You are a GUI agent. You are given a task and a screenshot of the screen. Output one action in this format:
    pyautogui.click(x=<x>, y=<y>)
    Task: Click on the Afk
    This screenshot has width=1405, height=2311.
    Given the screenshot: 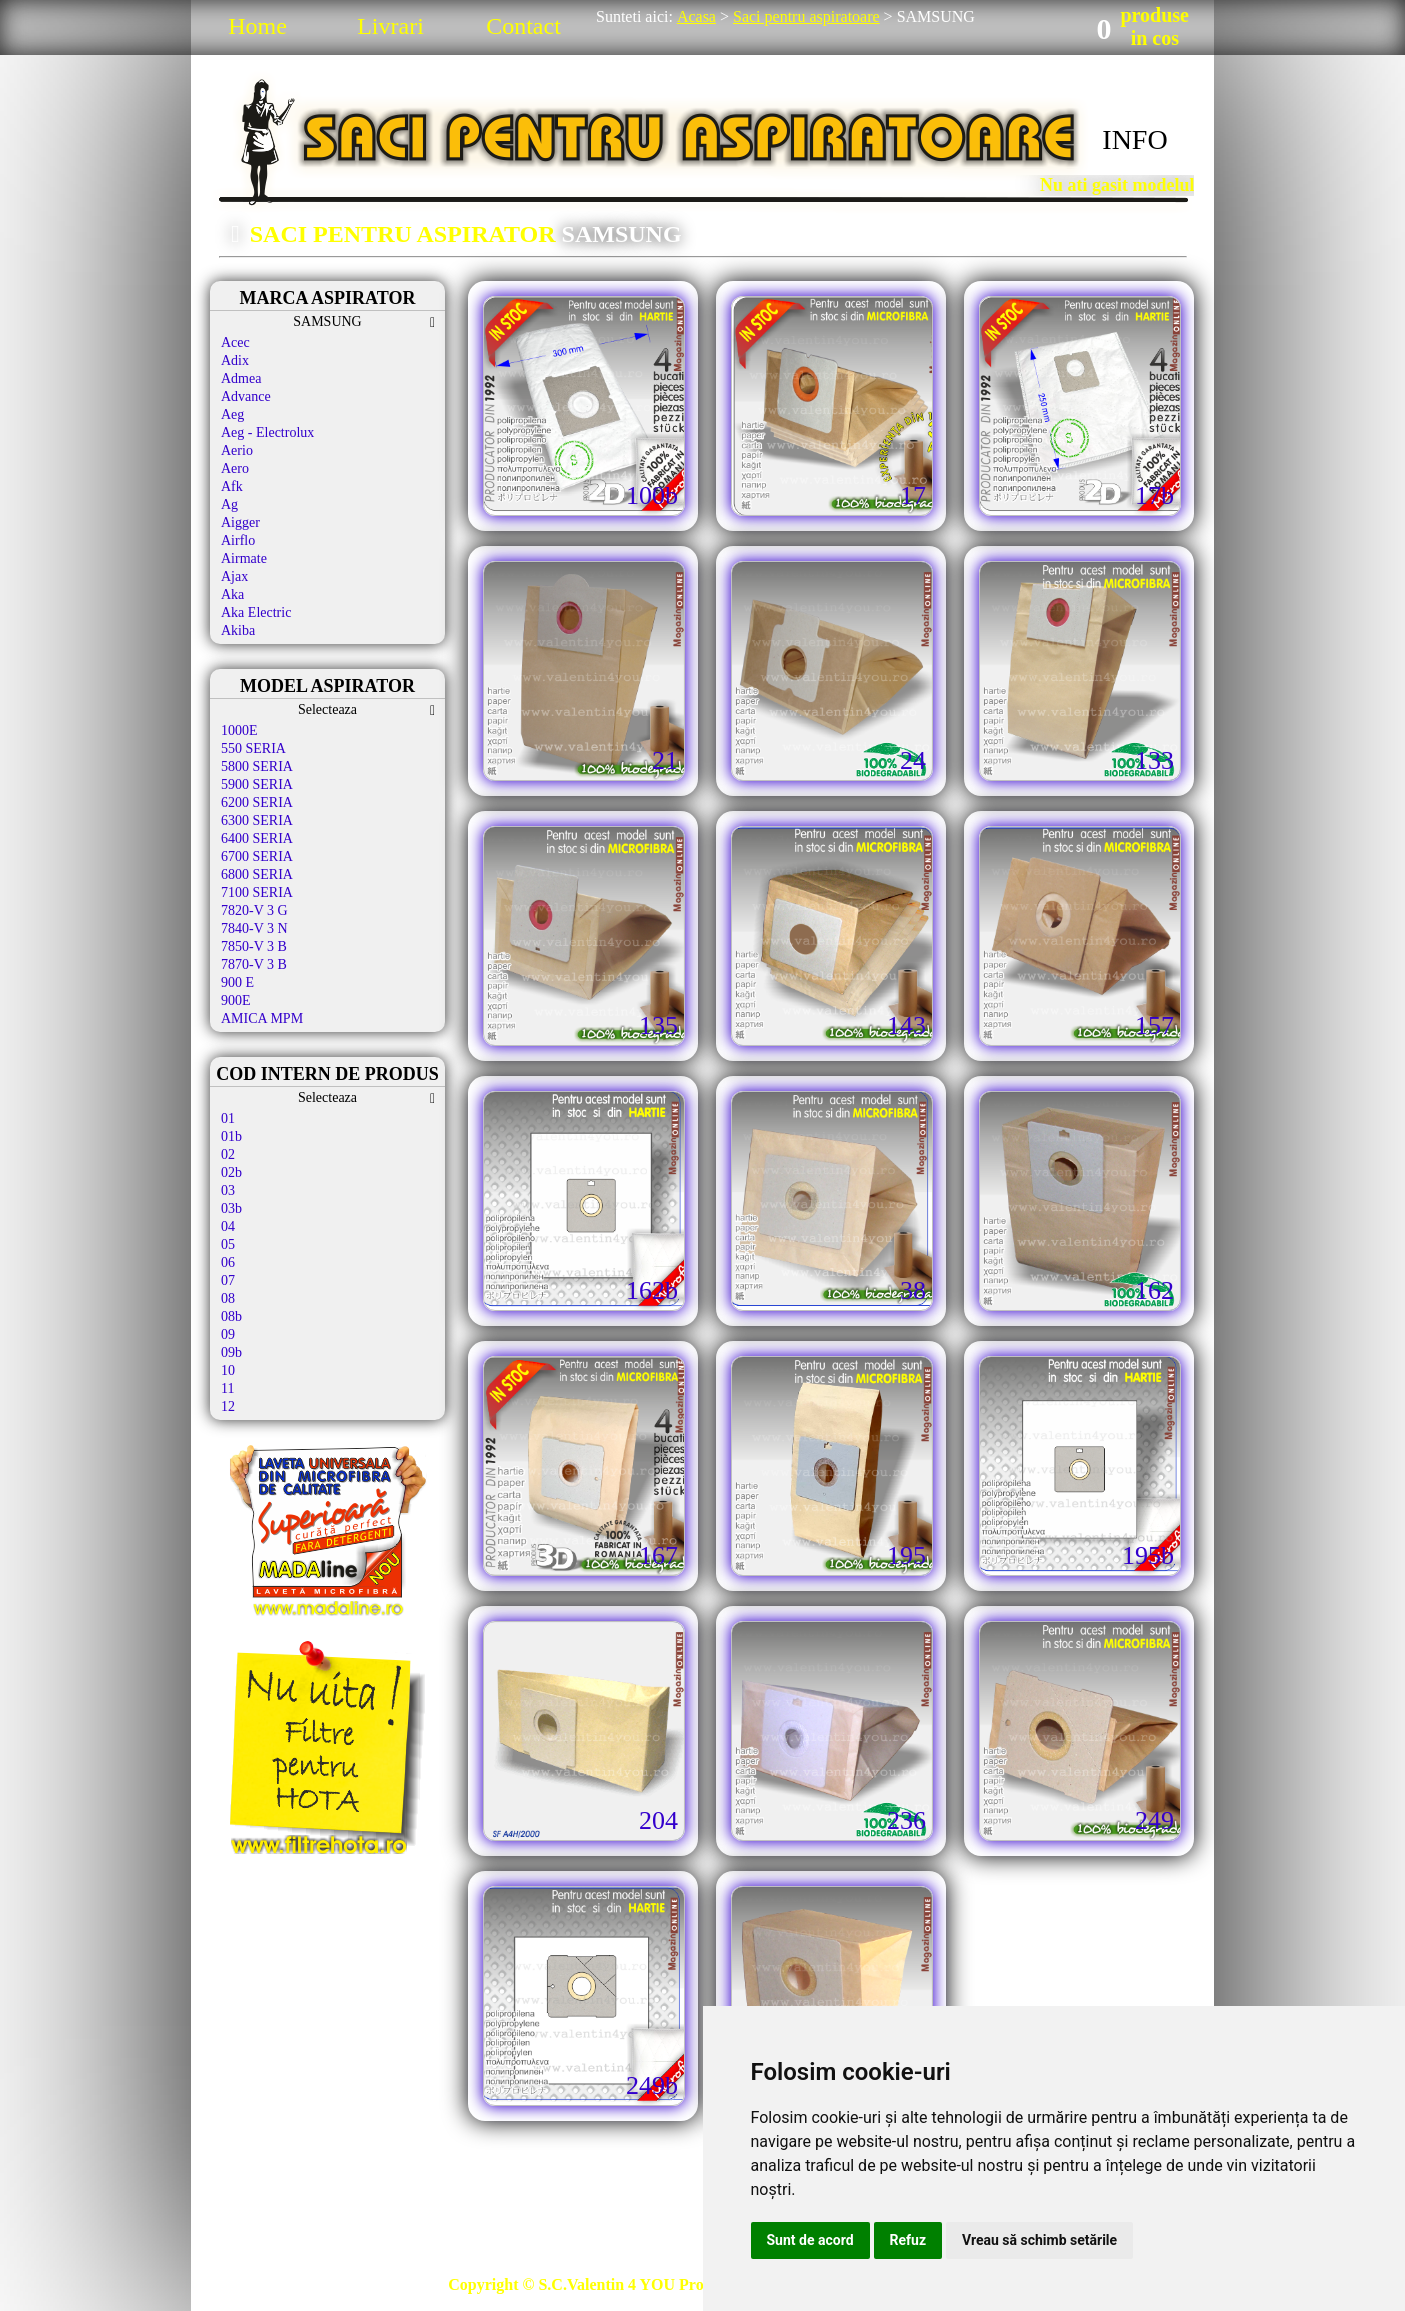 What is the action you would take?
    pyautogui.click(x=232, y=486)
    